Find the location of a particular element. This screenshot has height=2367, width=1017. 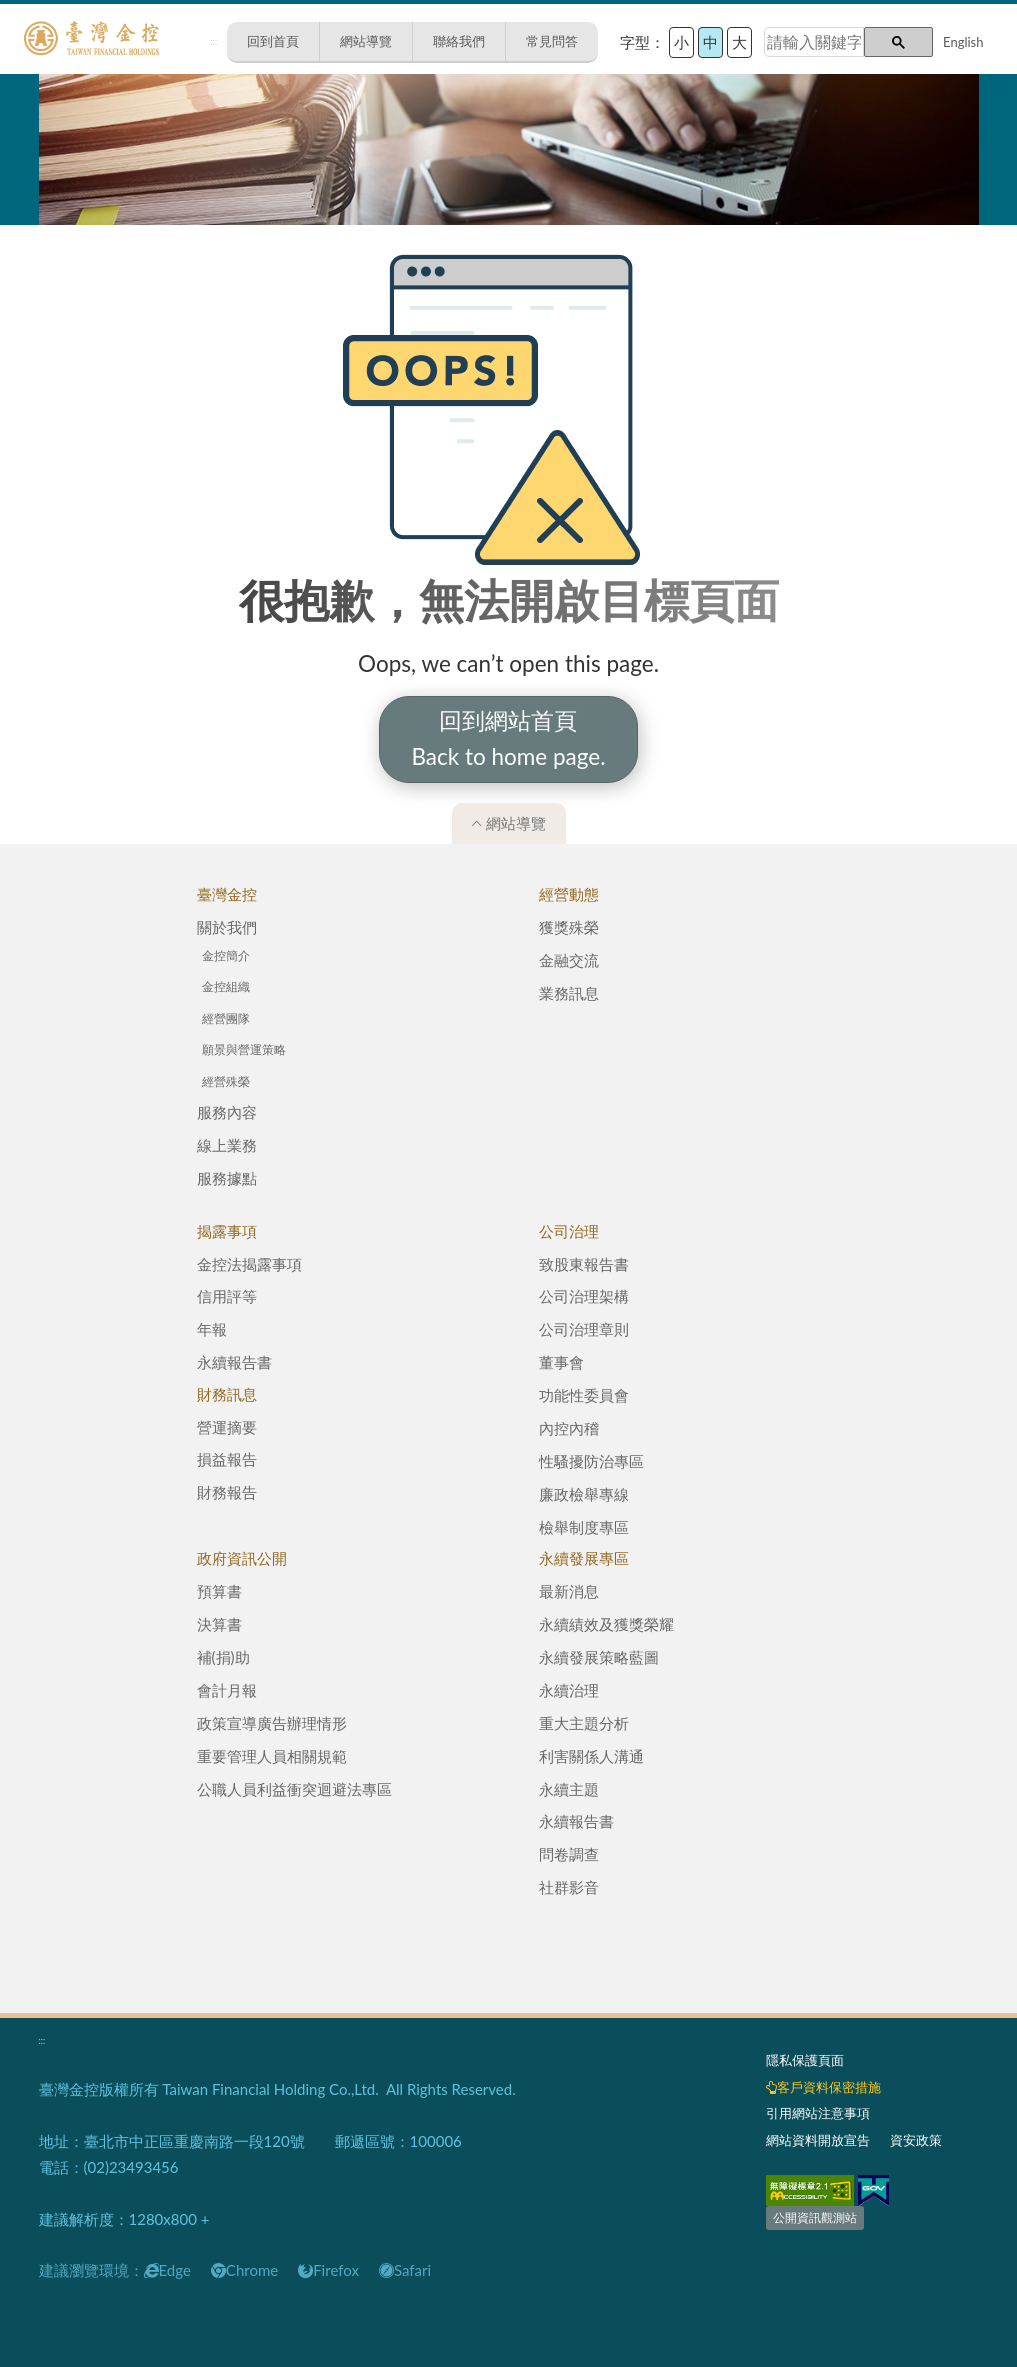

損益報告 is located at coordinates (227, 1459).